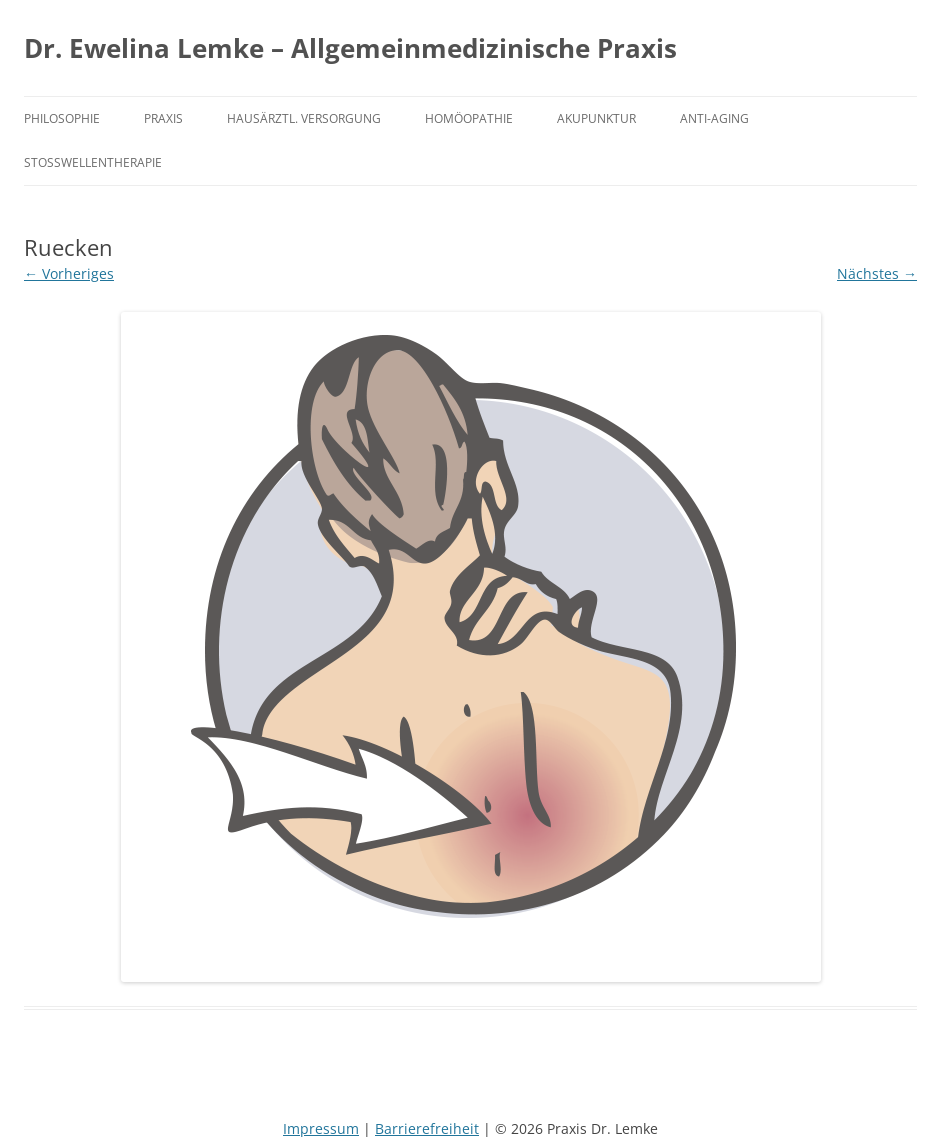 The height and width of the screenshot is (1138, 941). Describe the element at coordinates (714, 118) in the screenshot. I see `Anti-Aging` at that location.